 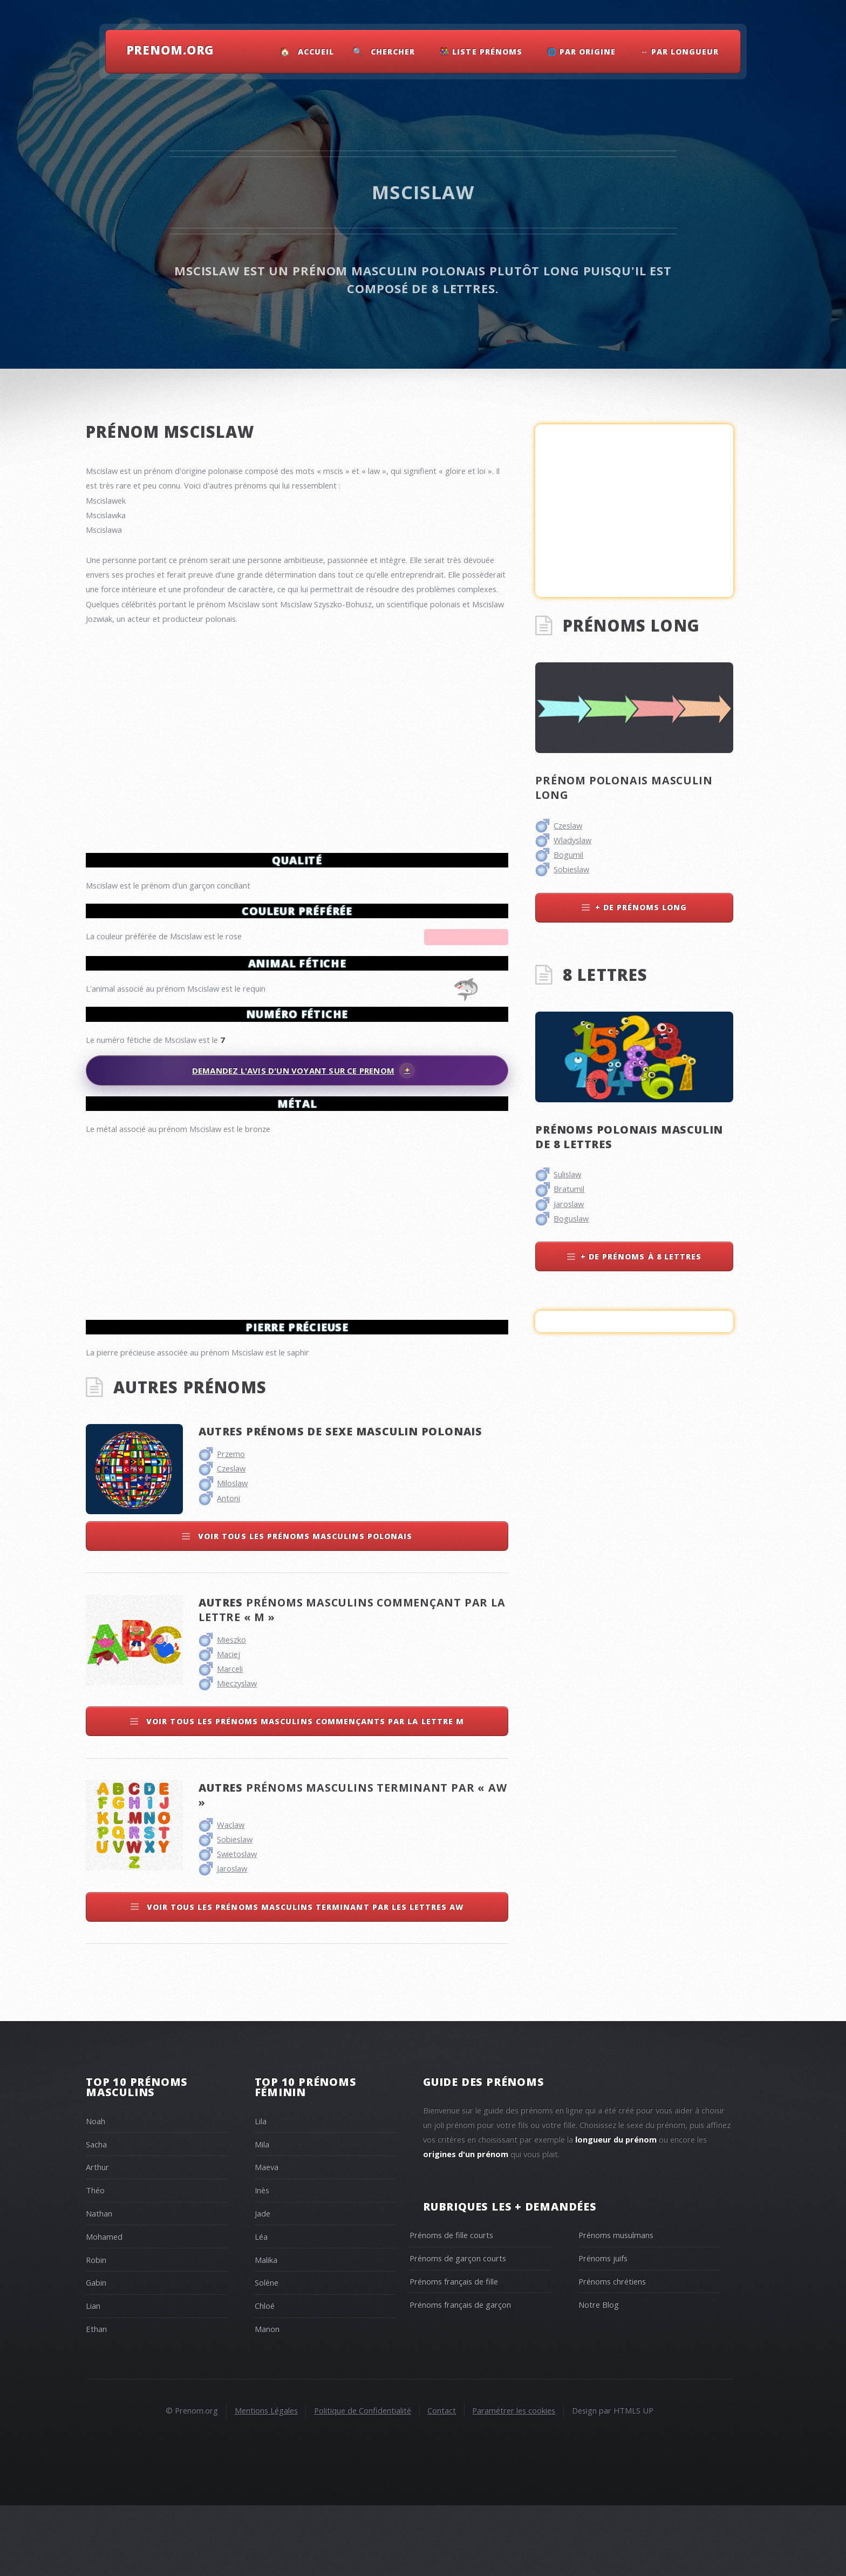 I want to click on Wladyslaw, so click(x=572, y=840).